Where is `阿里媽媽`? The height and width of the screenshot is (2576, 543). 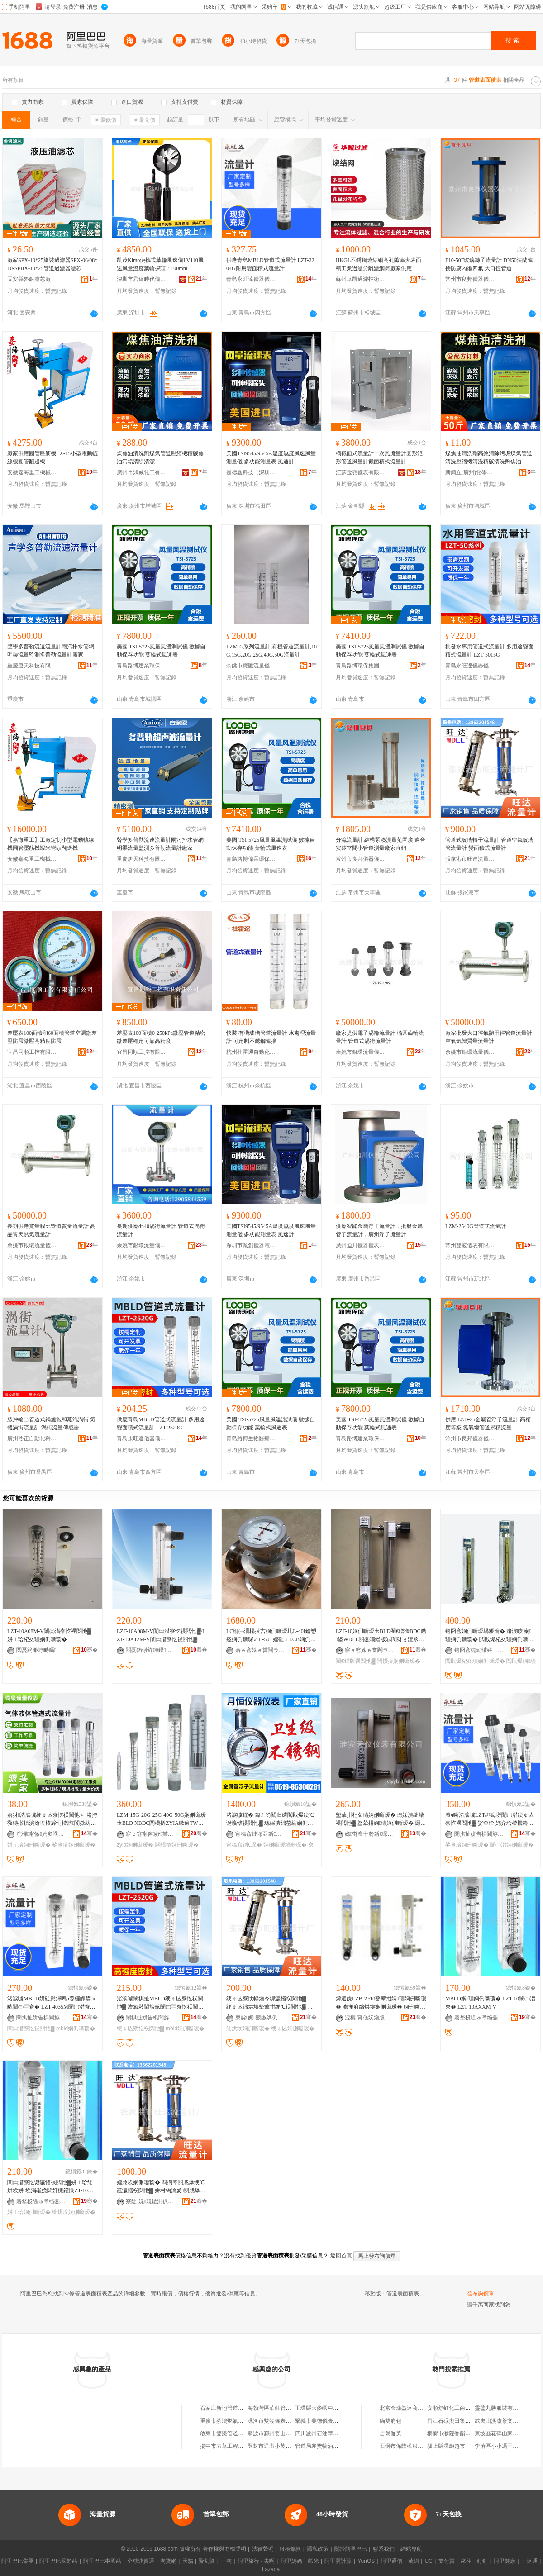 阿里媽媽 is located at coordinates (291, 2561).